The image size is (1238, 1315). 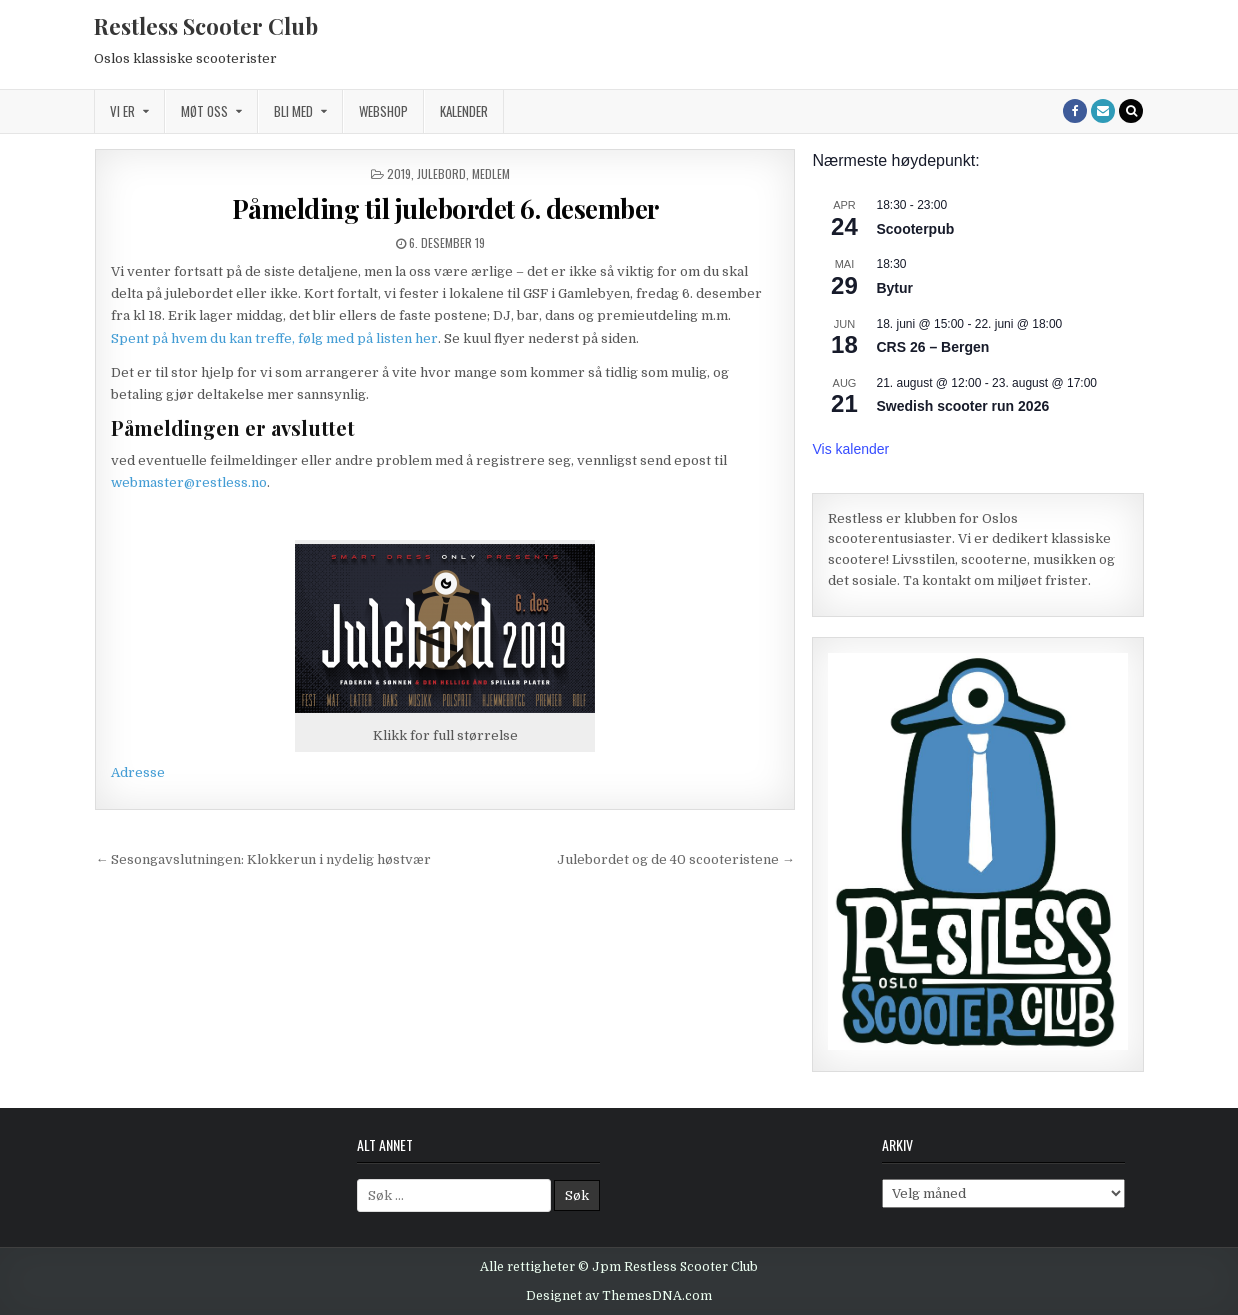 I want to click on webmaster@restless.no, so click(x=189, y=482).